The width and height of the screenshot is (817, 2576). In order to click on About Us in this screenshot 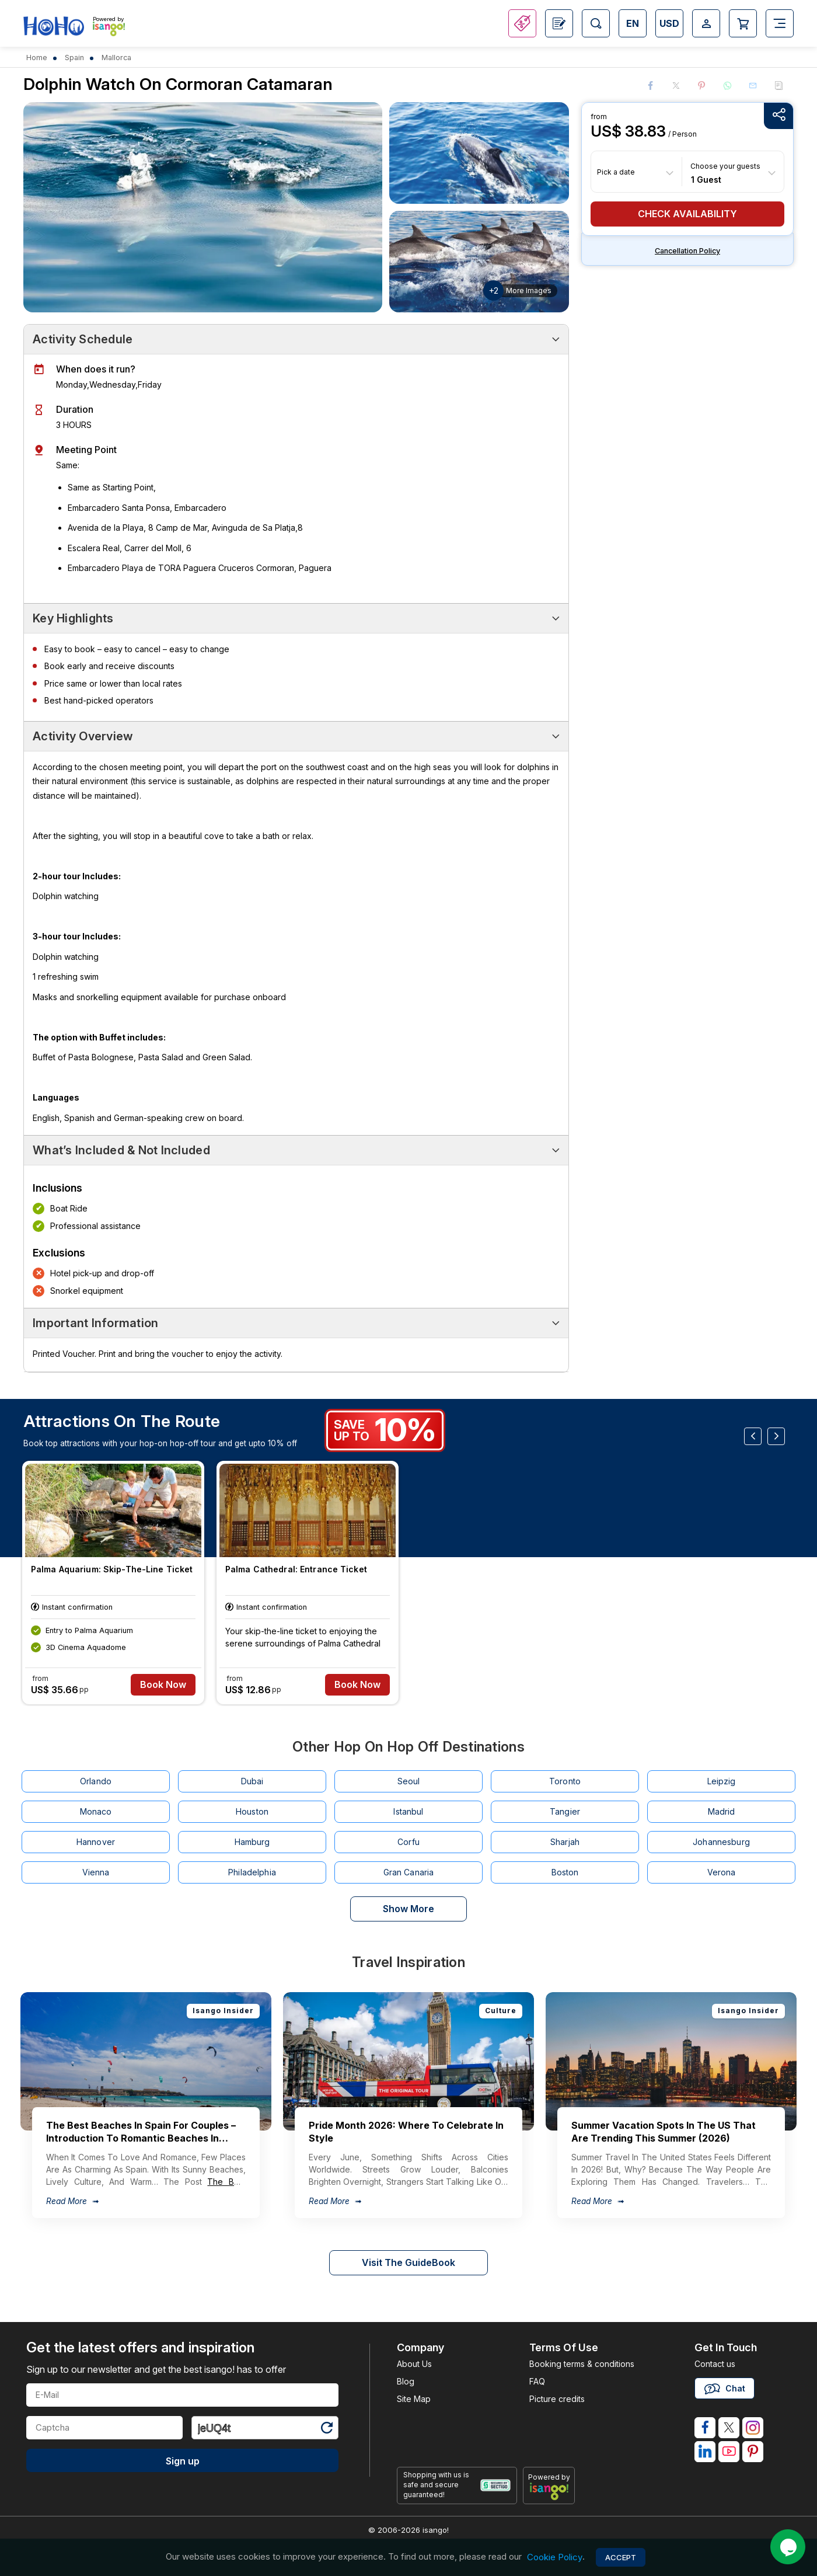, I will do `click(414, 2364)`.